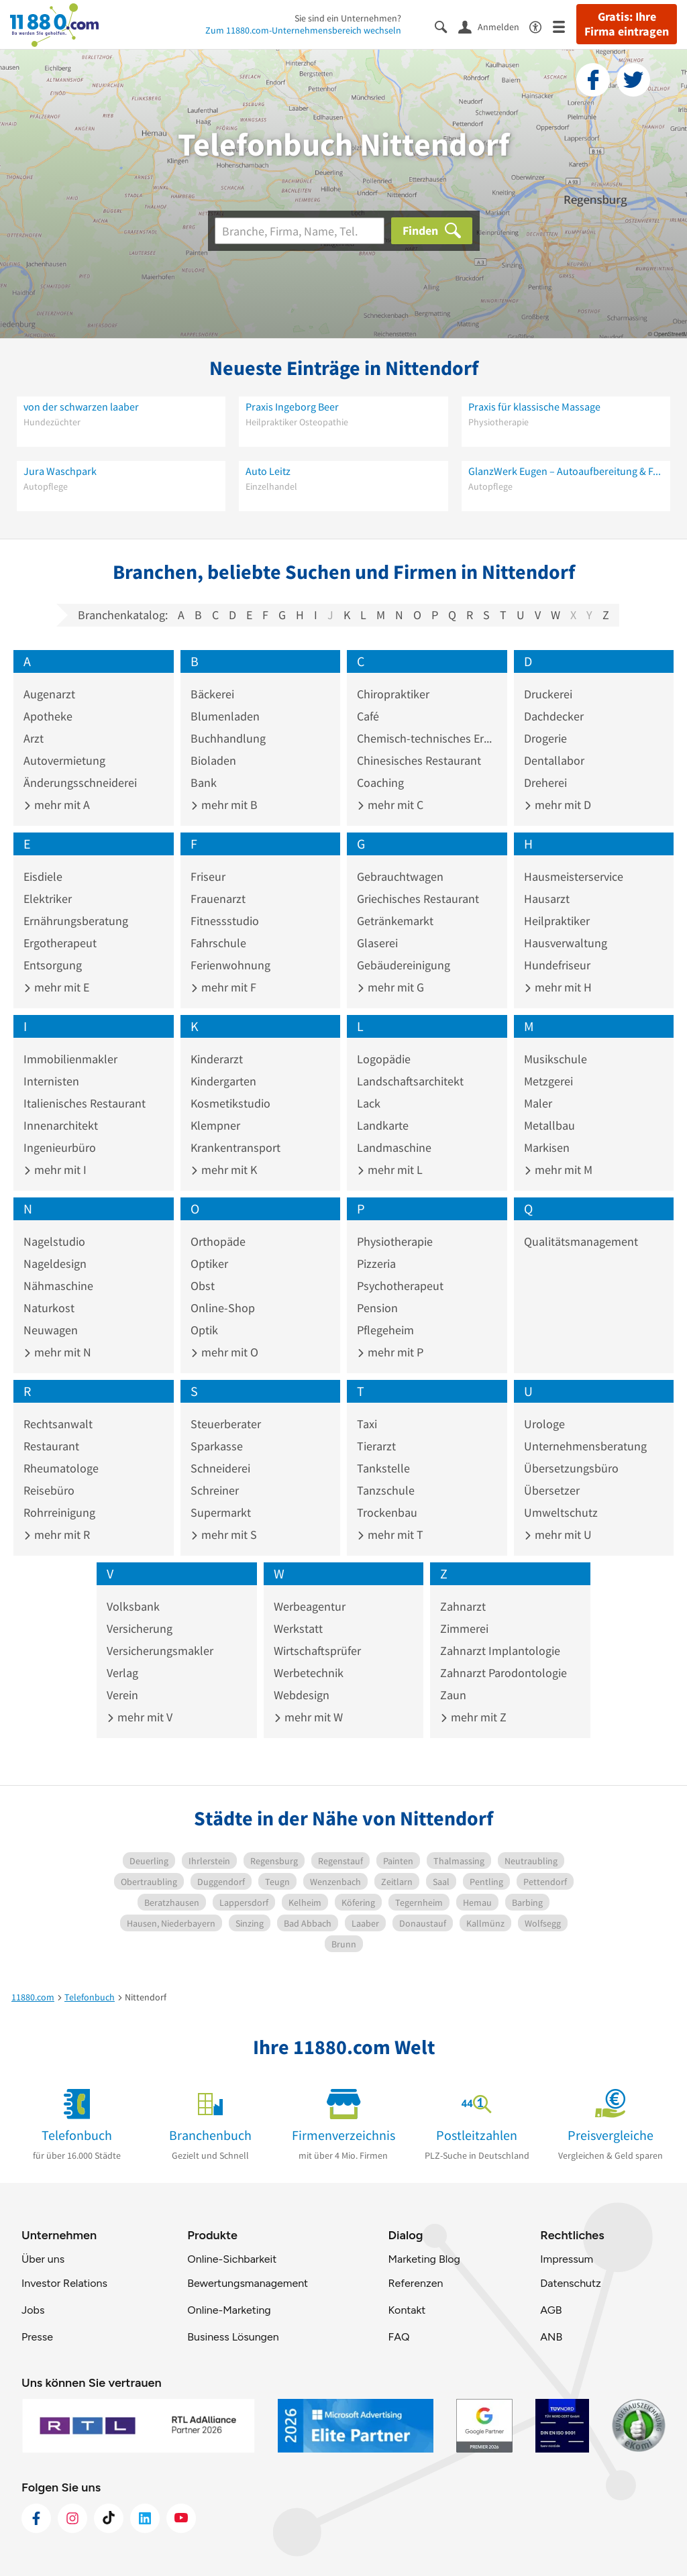  Describe the element at coordinates (37, 2336) in the screenshot. I see `Presse` at that location.